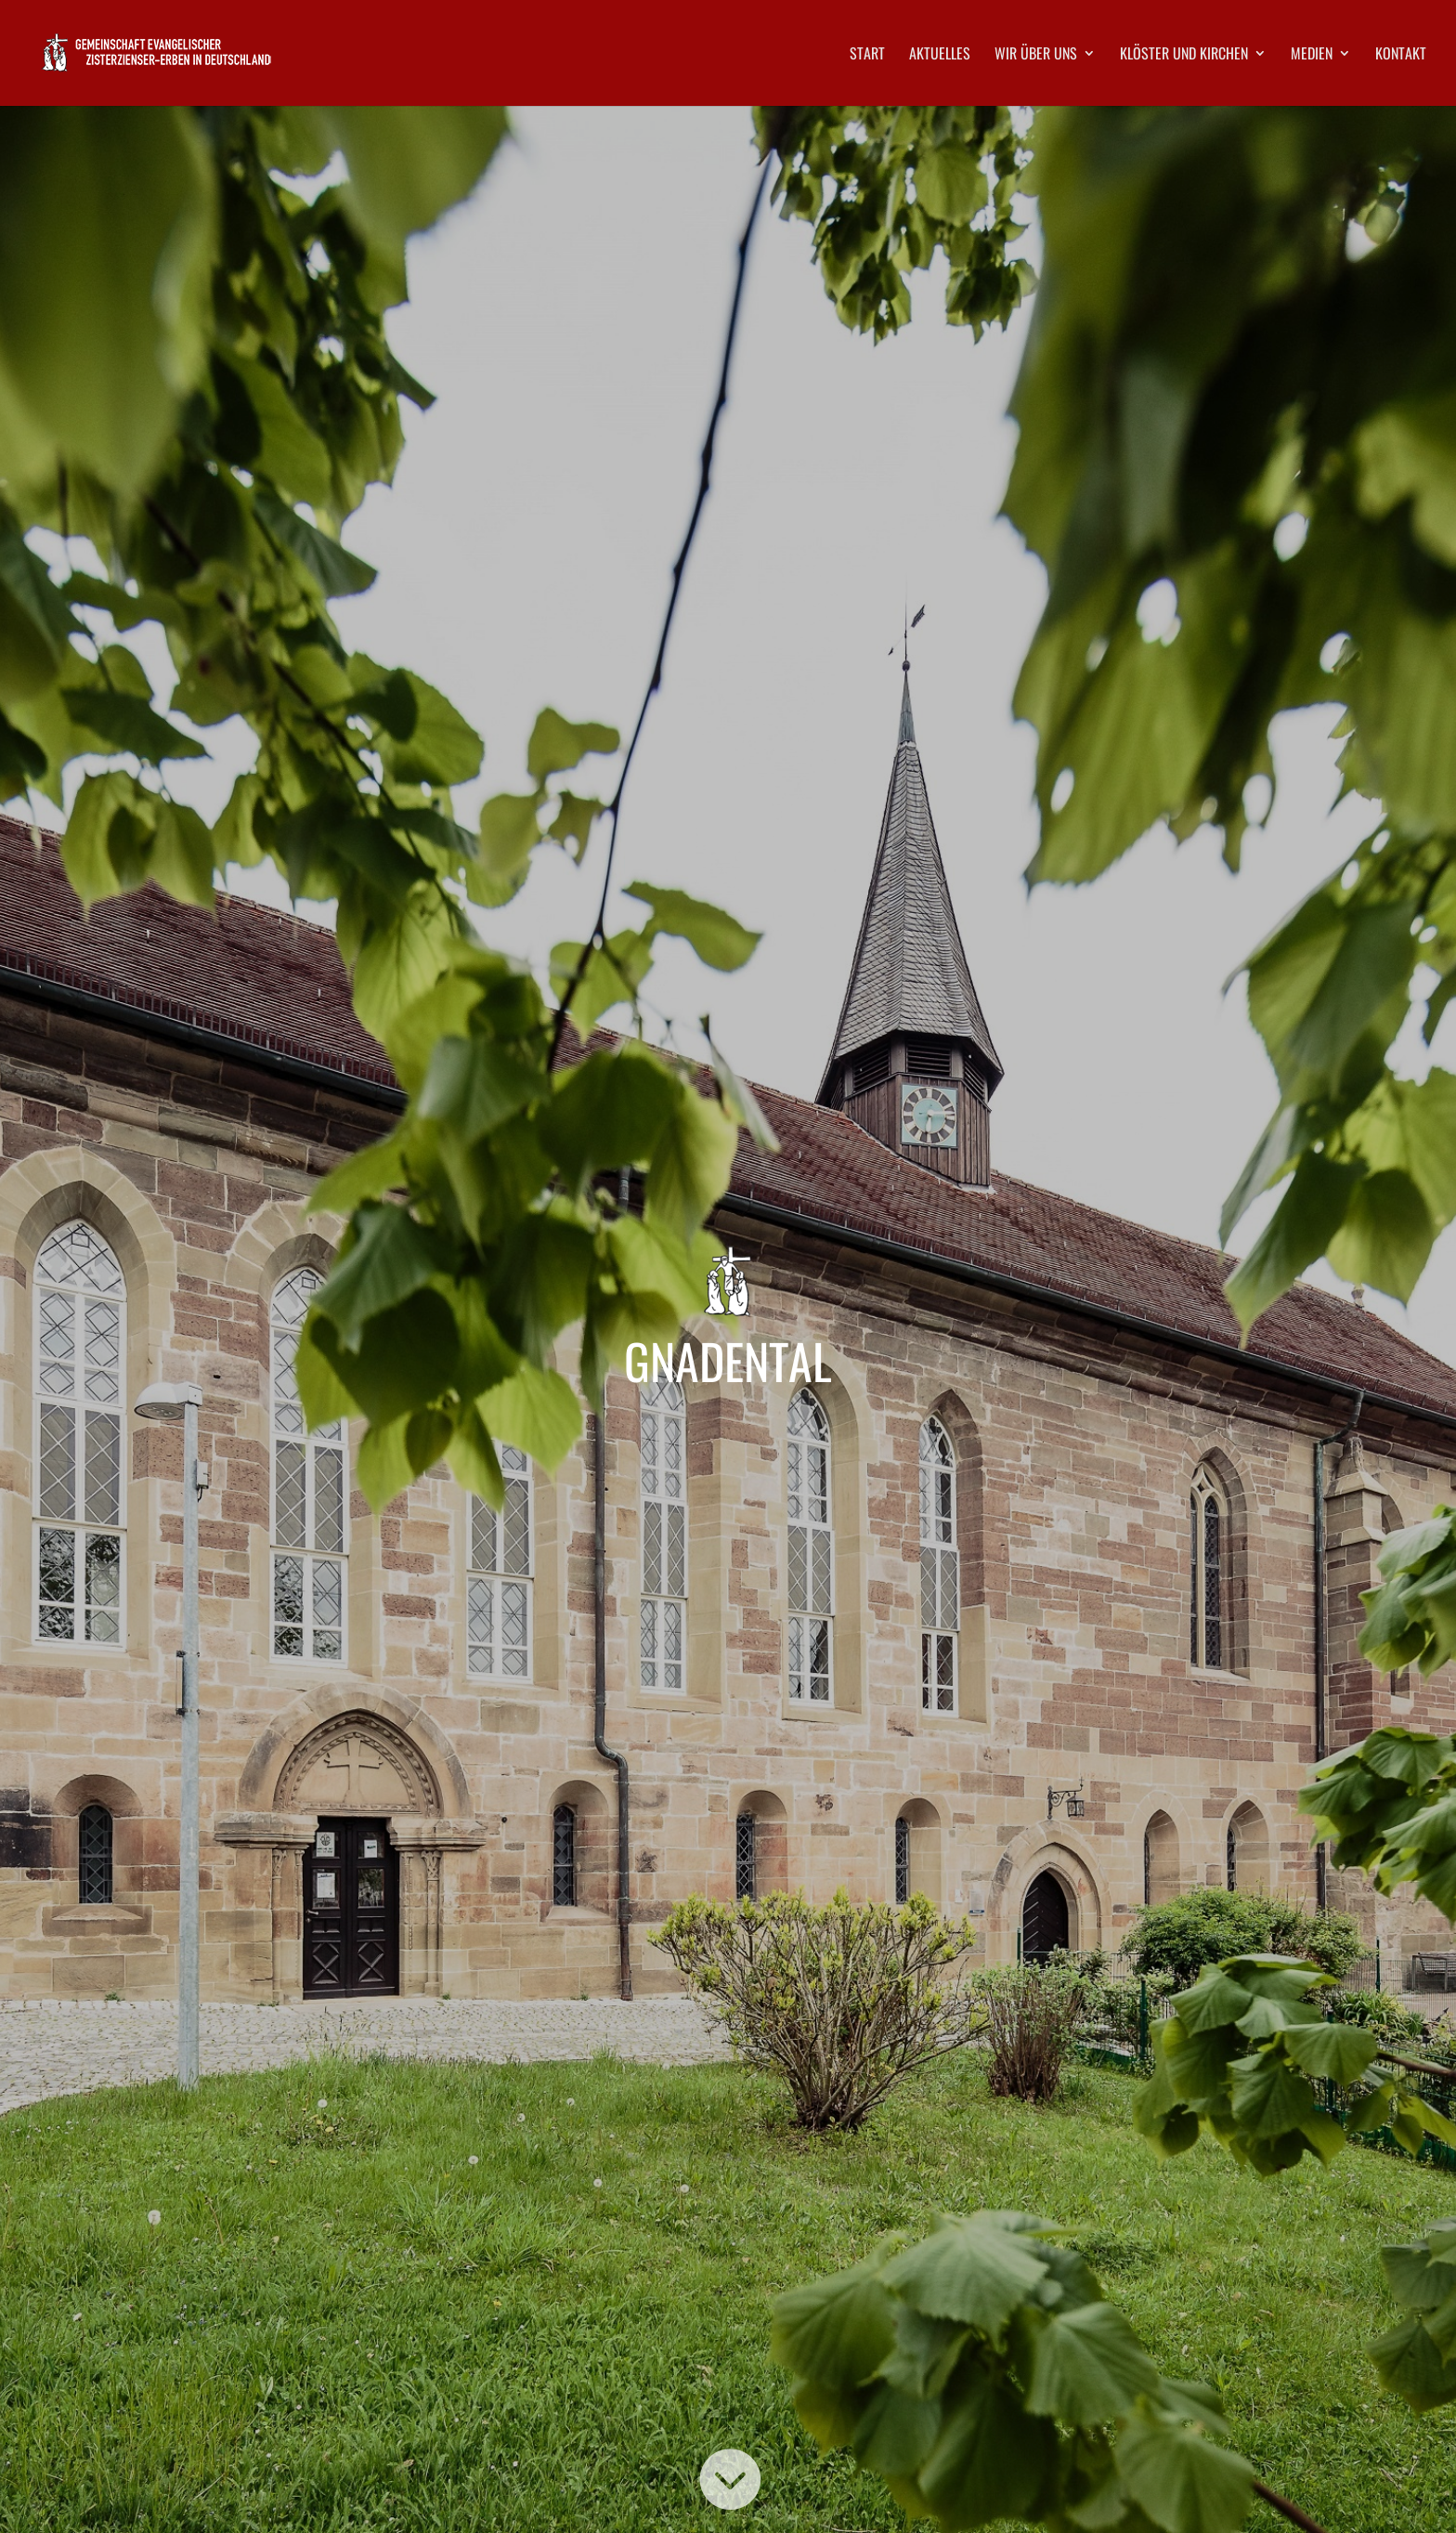 This screenshot has width=1456, height=2533. I want to click on Wir über uns, so click(1035, 55).